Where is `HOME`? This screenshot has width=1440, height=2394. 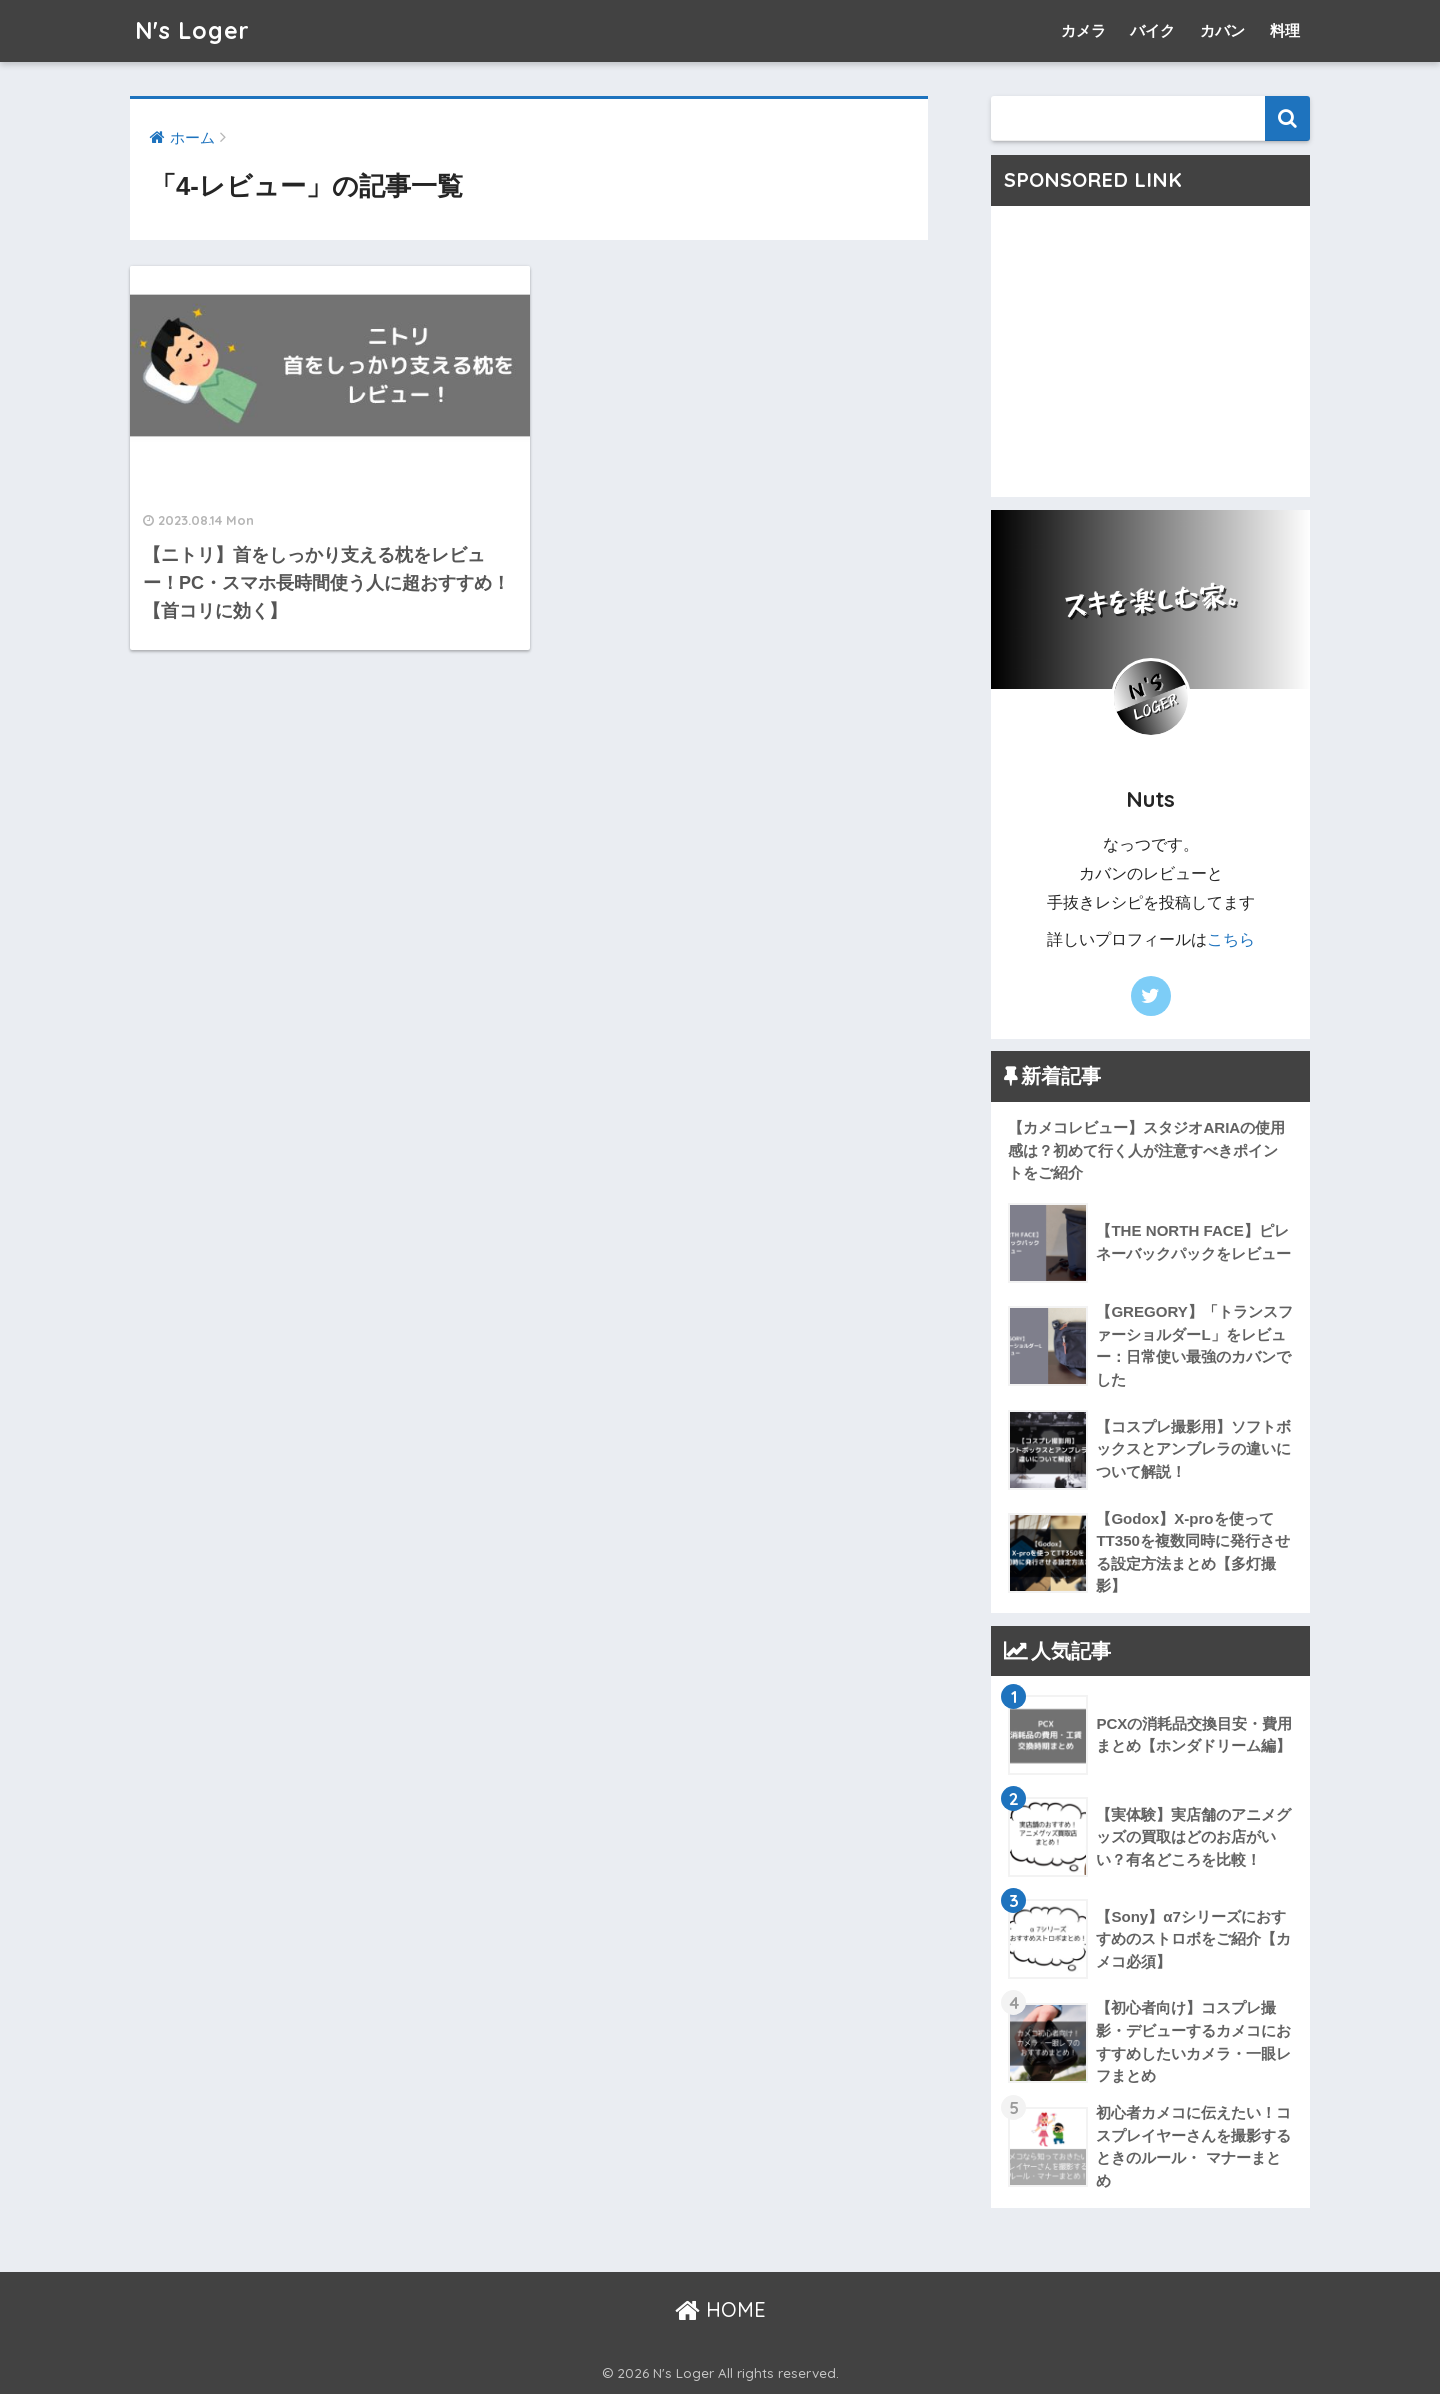
HOME is located at coordinates (720, 2309).